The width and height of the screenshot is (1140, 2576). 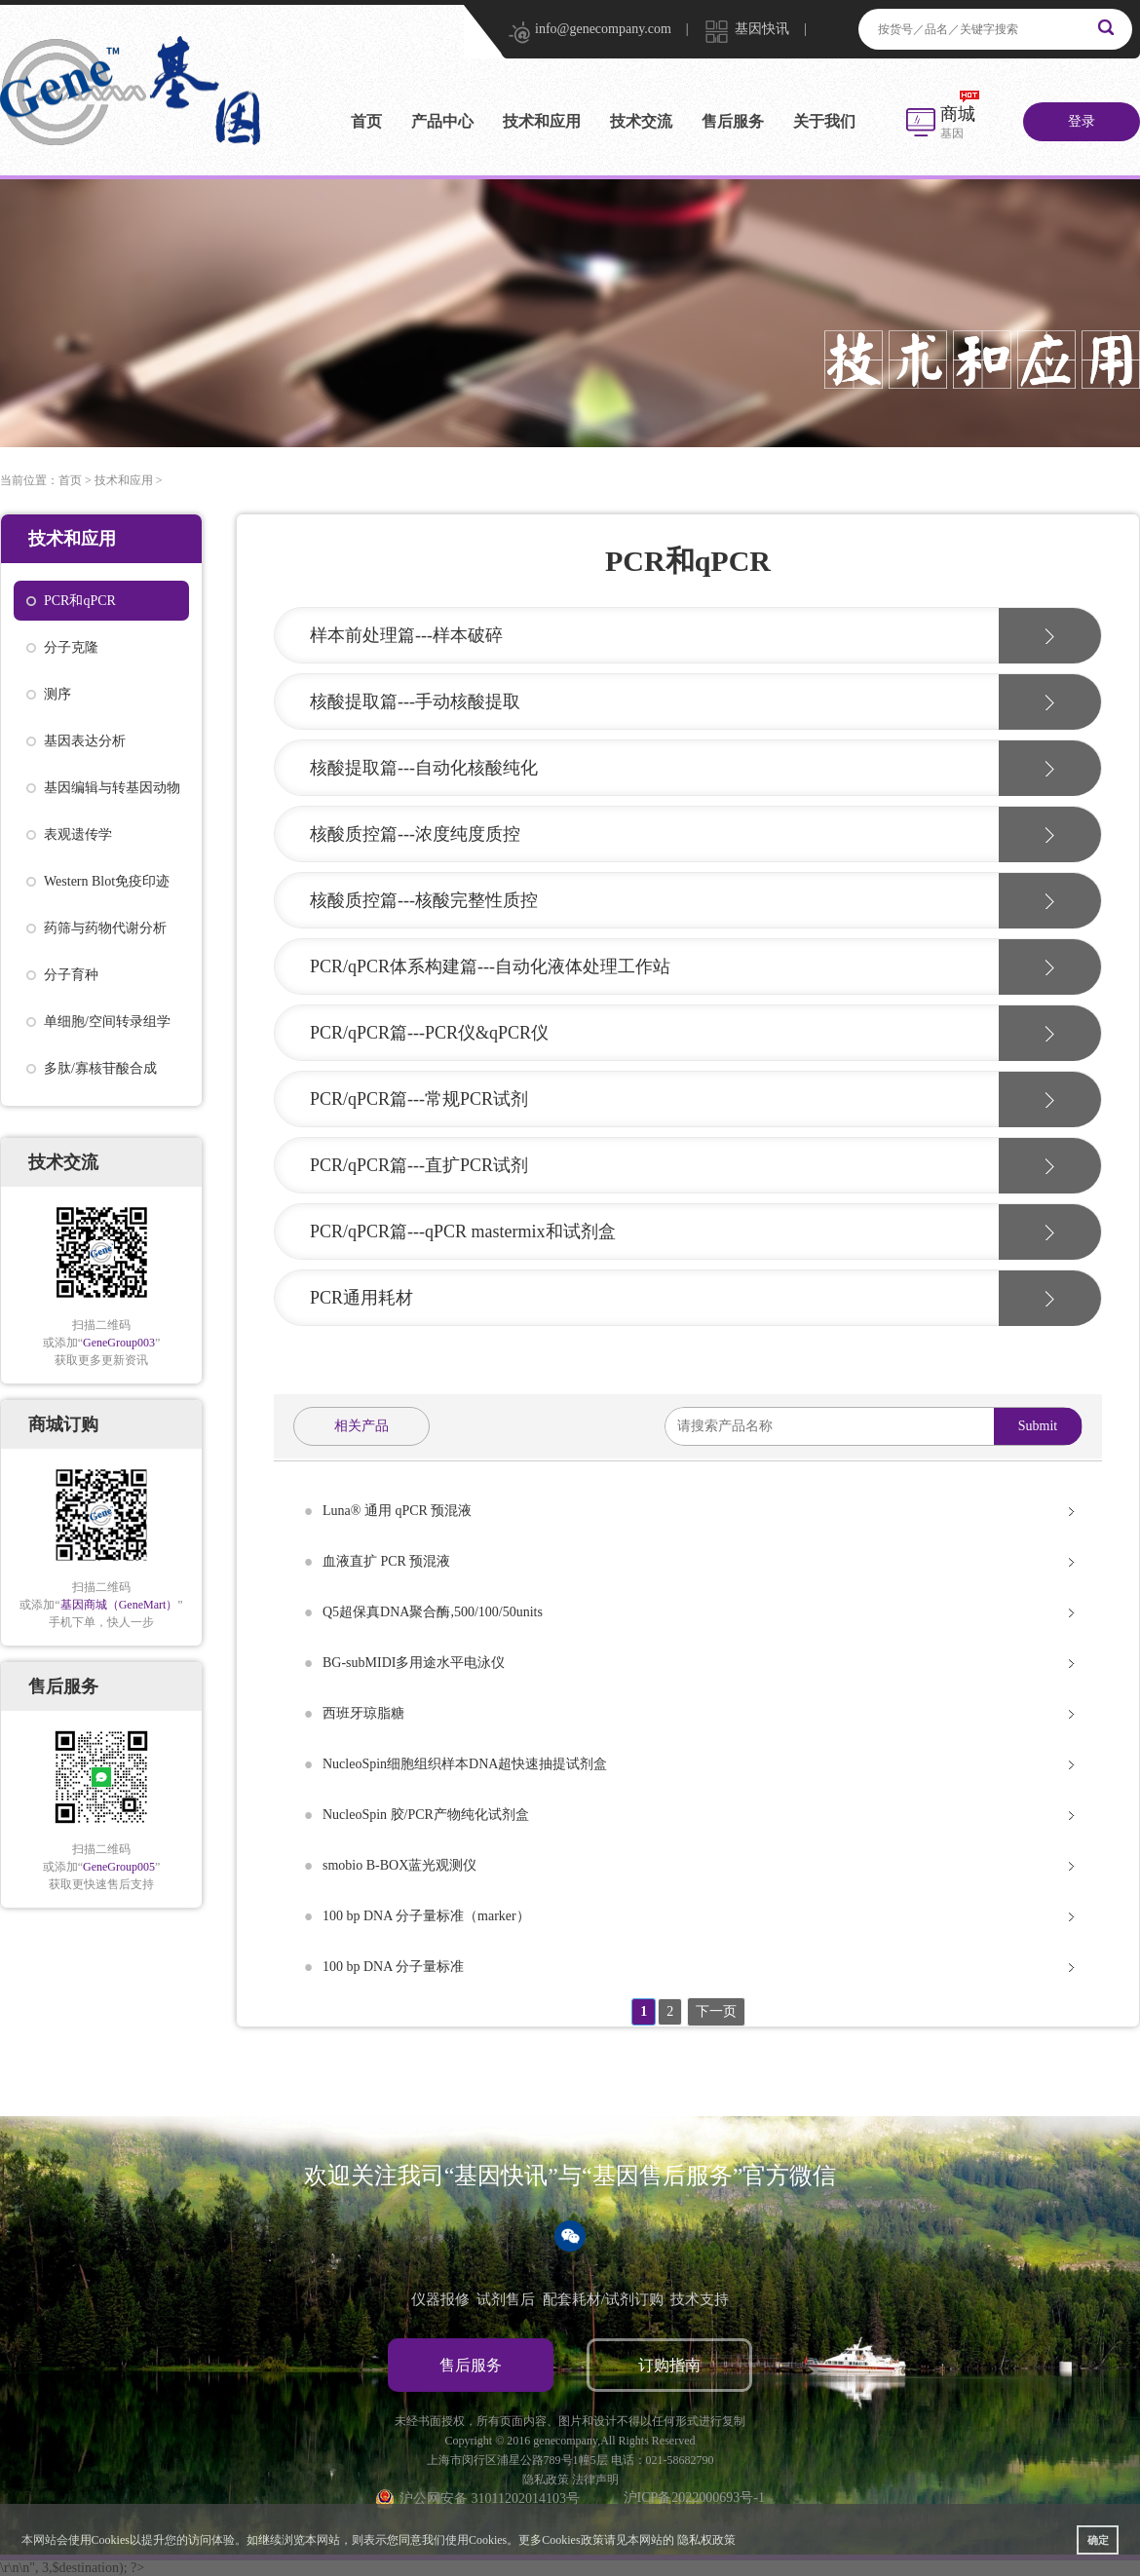 I want to click on 样本前处理篇---样本破碎, so click(x=406, y=635).